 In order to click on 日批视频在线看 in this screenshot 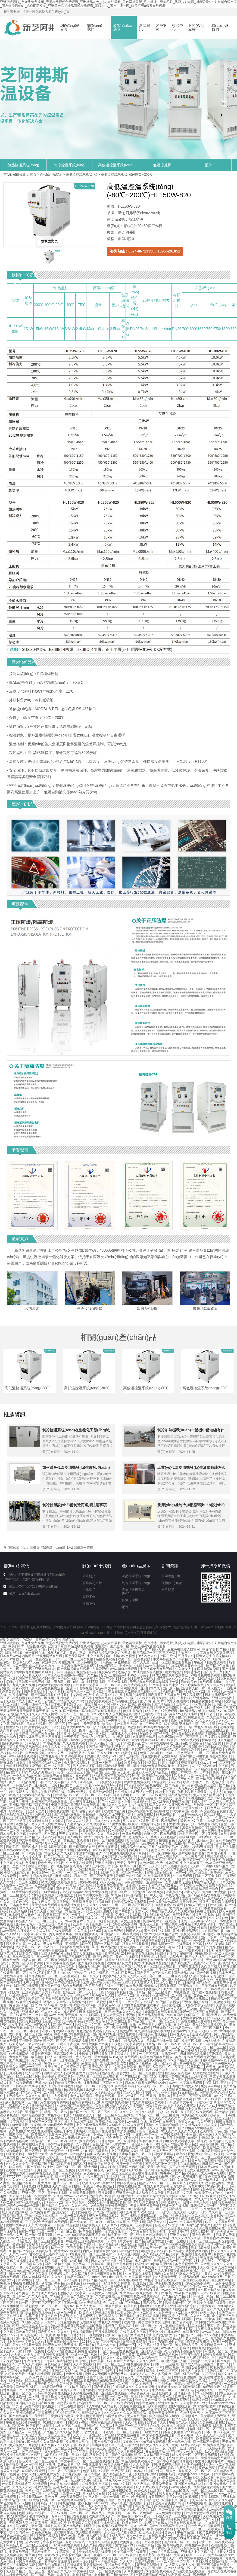, I will do `click(98, 2535)`.